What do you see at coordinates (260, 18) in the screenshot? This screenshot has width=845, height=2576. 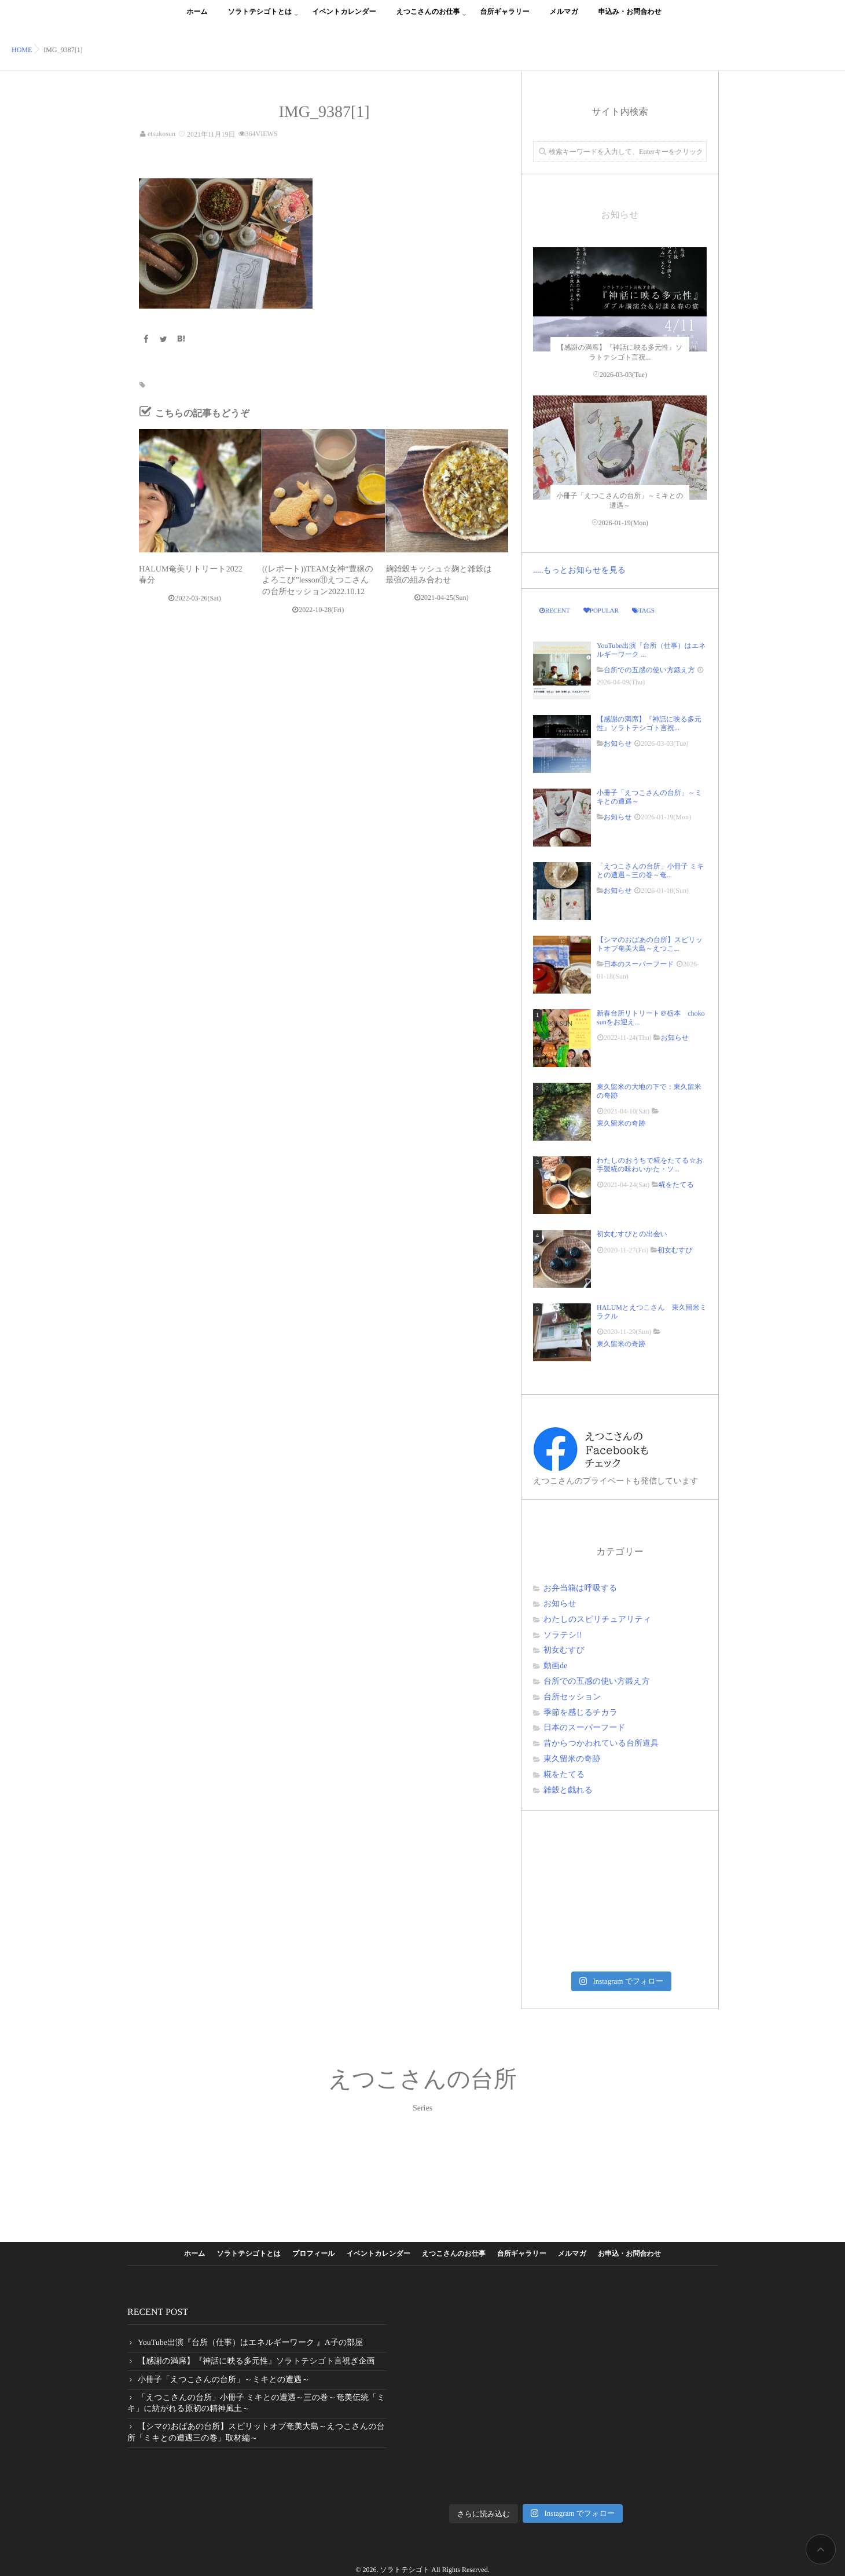 I see `ソラトテシゴトとは` at bounding box center [260, 18].